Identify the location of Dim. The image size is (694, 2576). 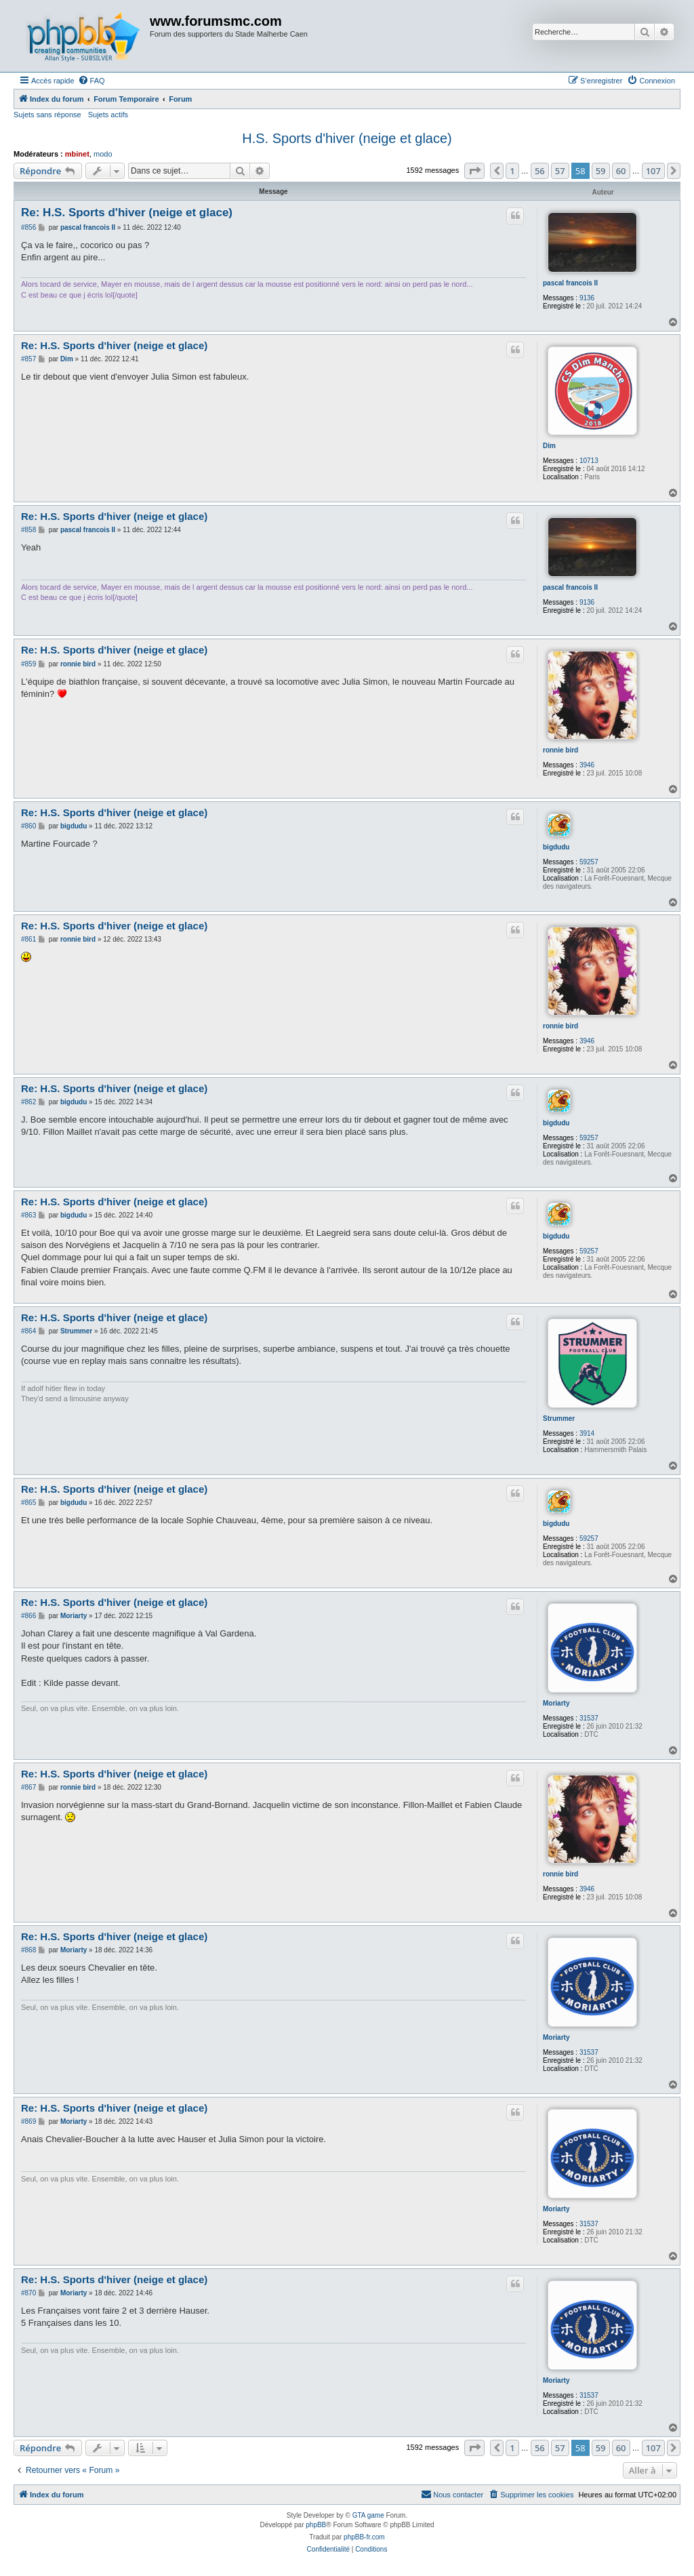
(549, 445).